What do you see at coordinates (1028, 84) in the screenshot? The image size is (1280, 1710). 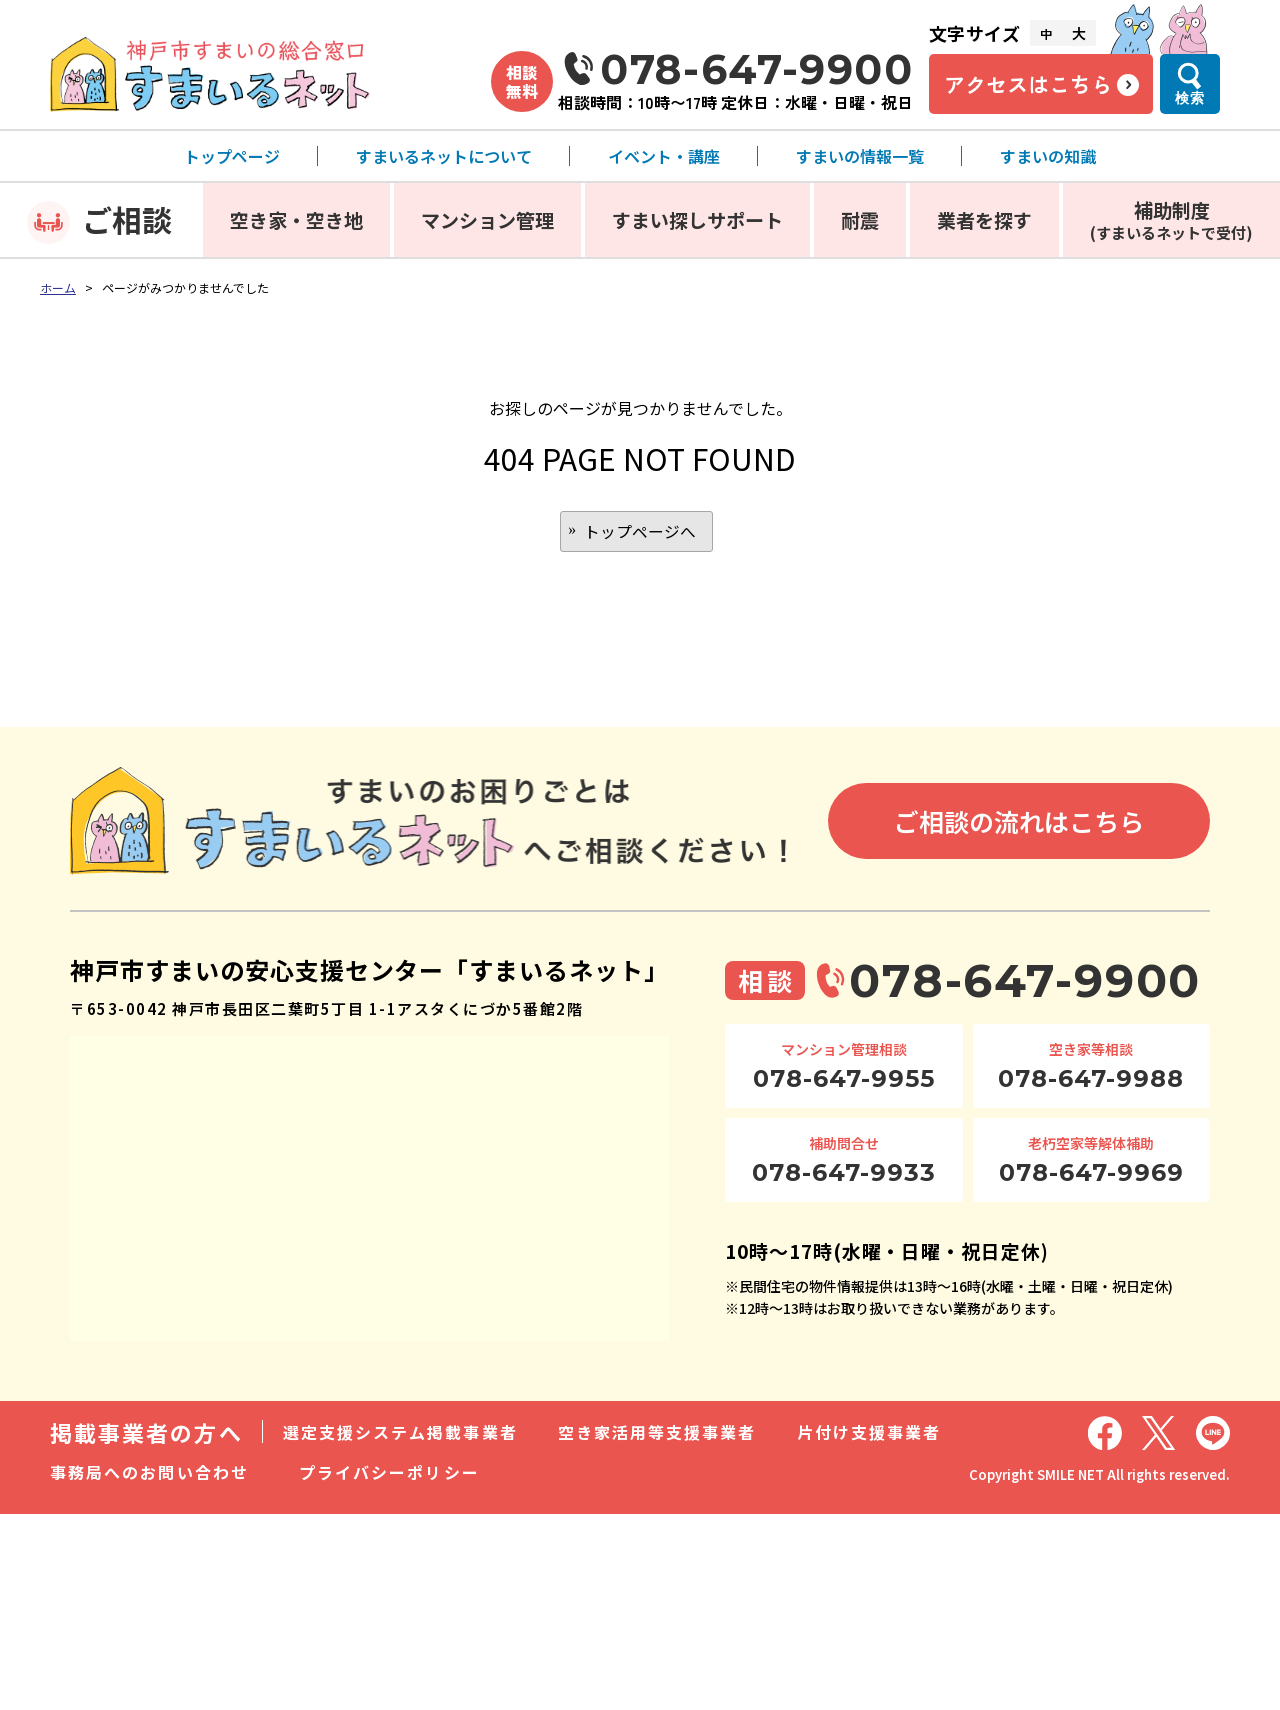 I see `アクセスはこちら` at bounding box center [1028, 84].